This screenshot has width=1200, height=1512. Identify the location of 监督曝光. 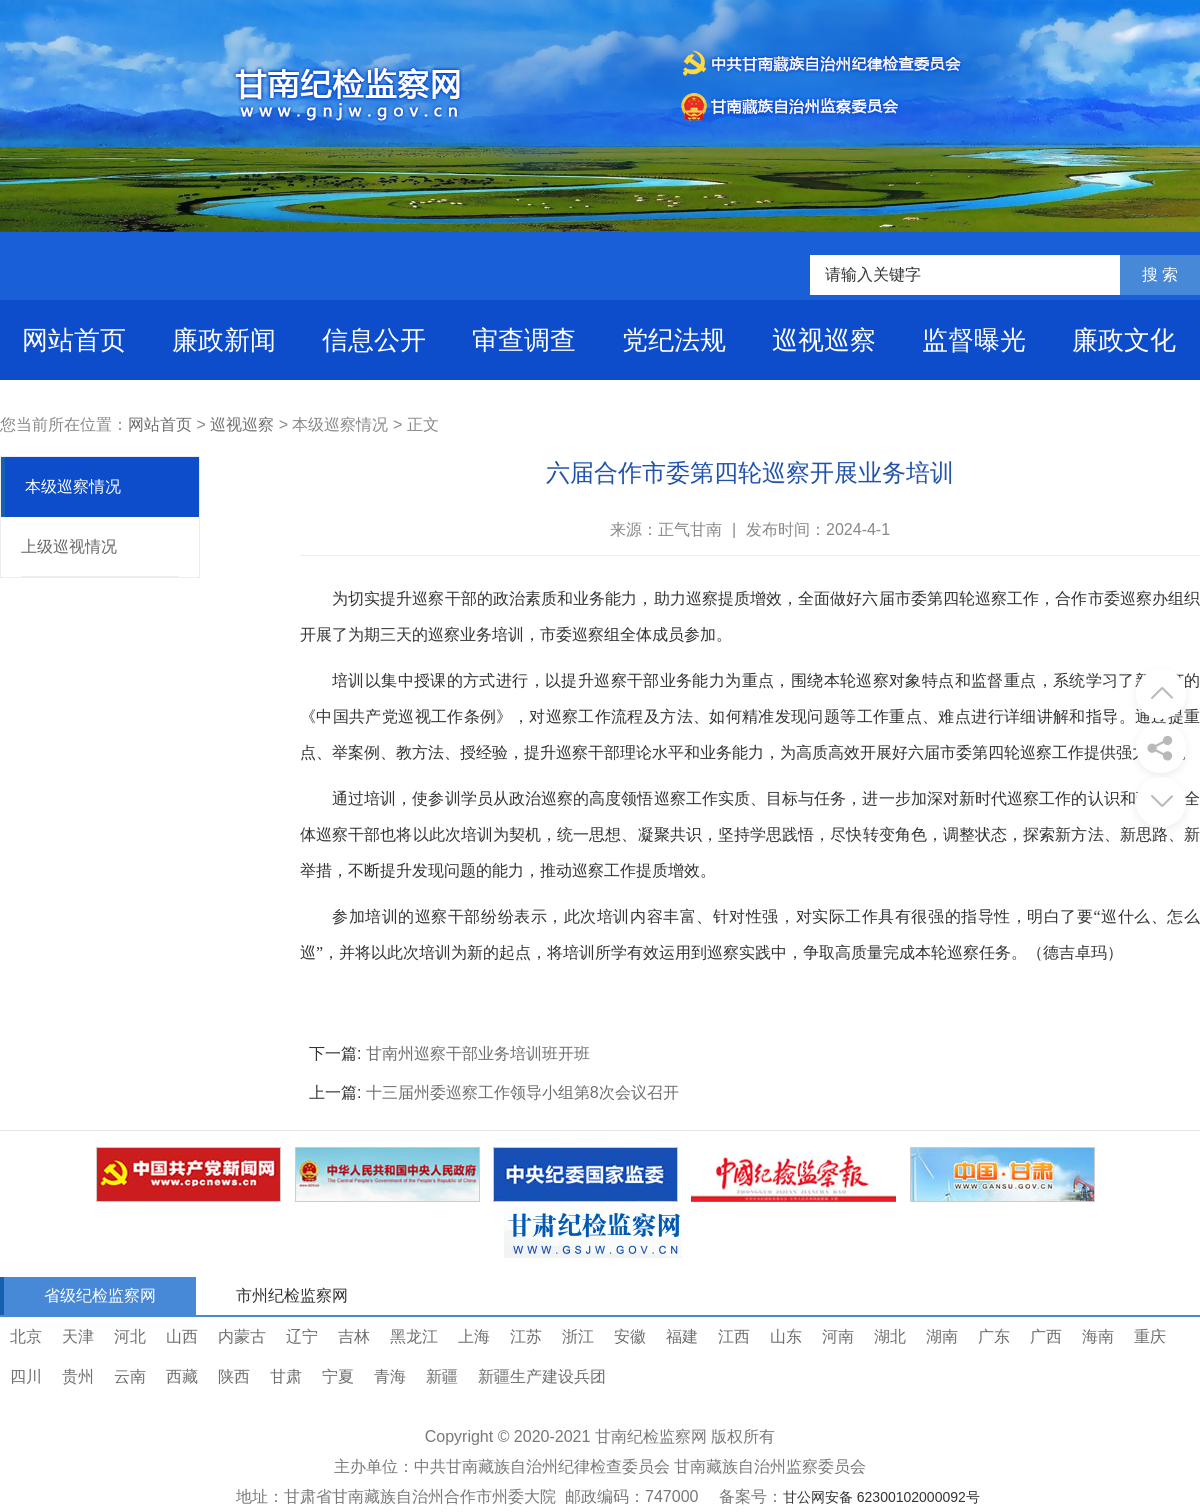
(974, 340).